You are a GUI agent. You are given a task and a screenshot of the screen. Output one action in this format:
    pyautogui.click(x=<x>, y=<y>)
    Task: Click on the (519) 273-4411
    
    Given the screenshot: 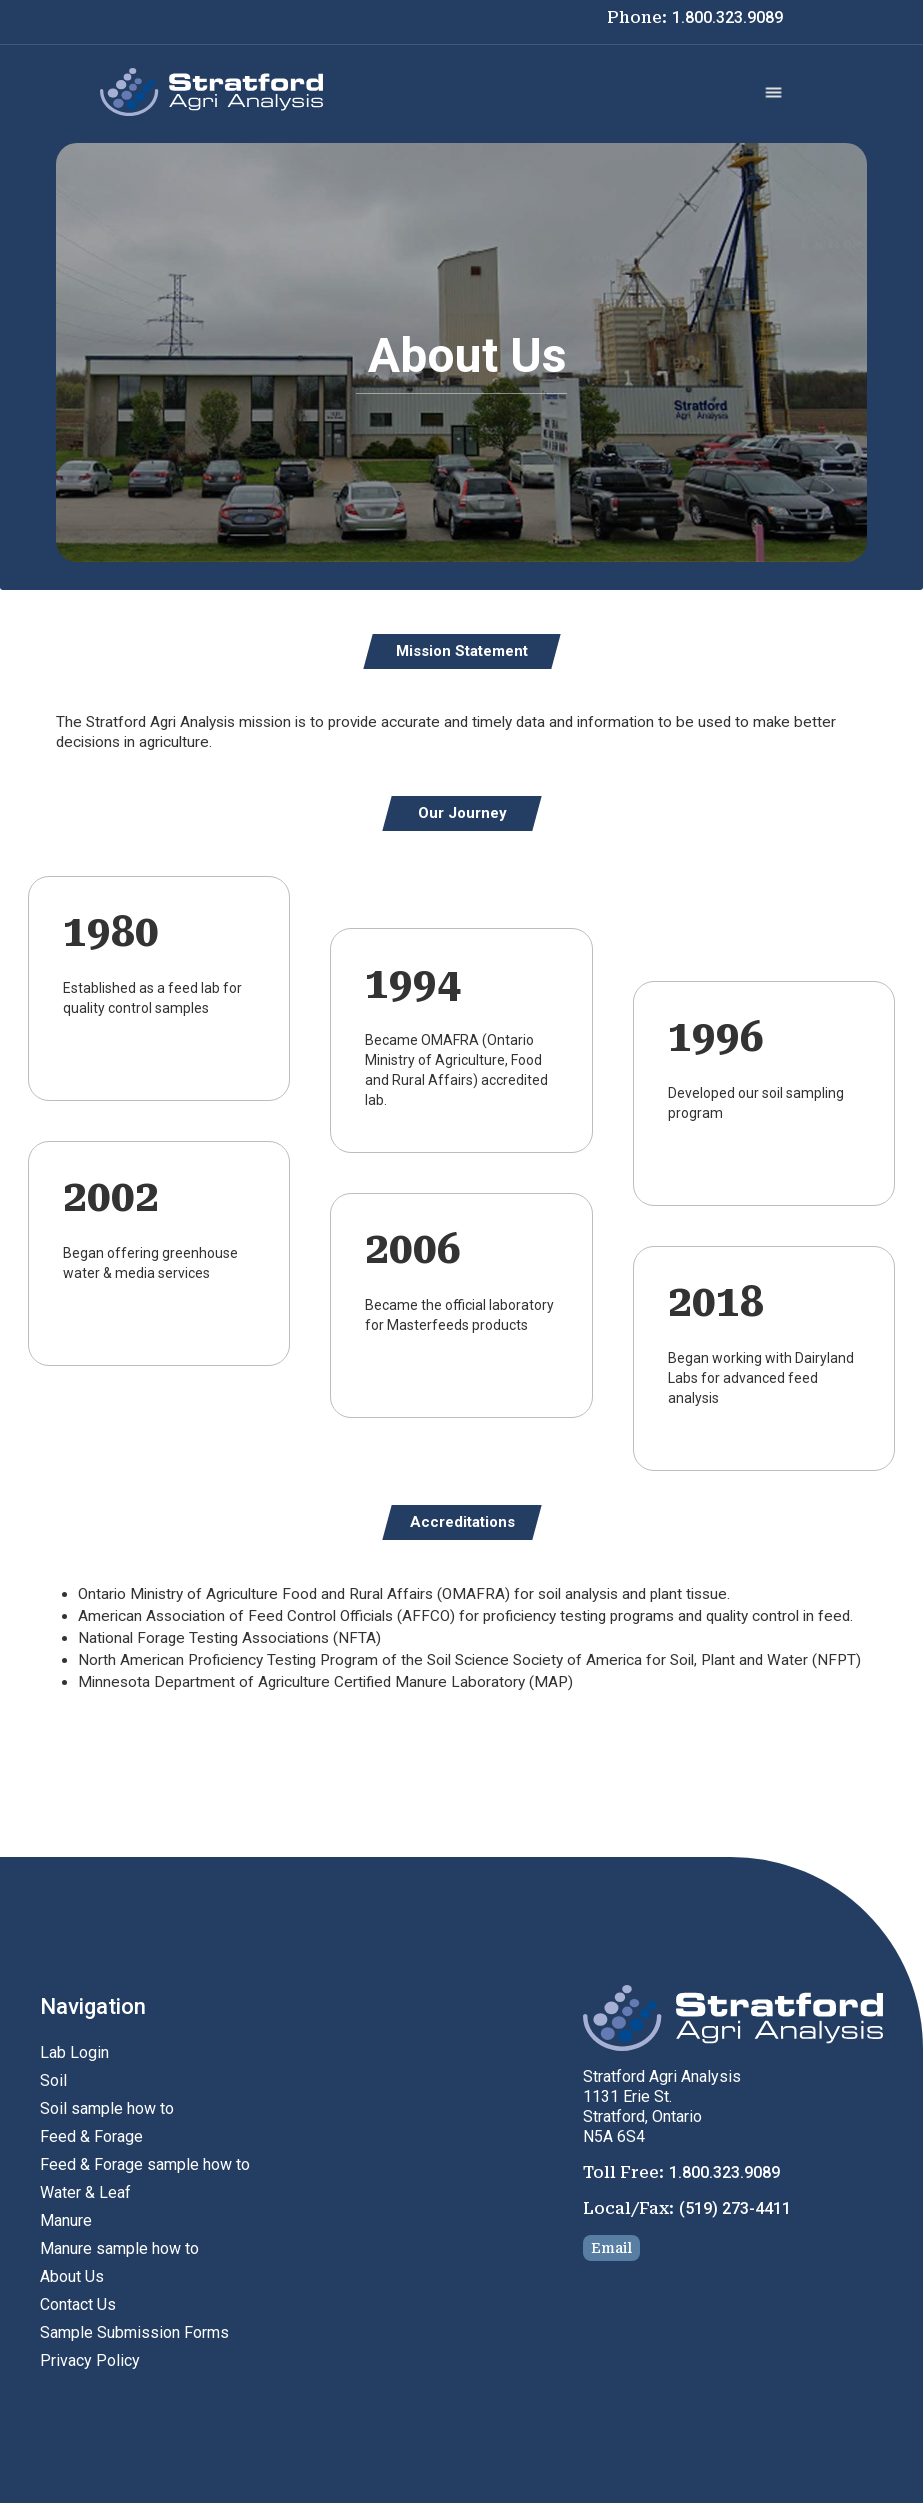 What is the action you would take?
    pyautogui.click(x=735, y=2208)
    